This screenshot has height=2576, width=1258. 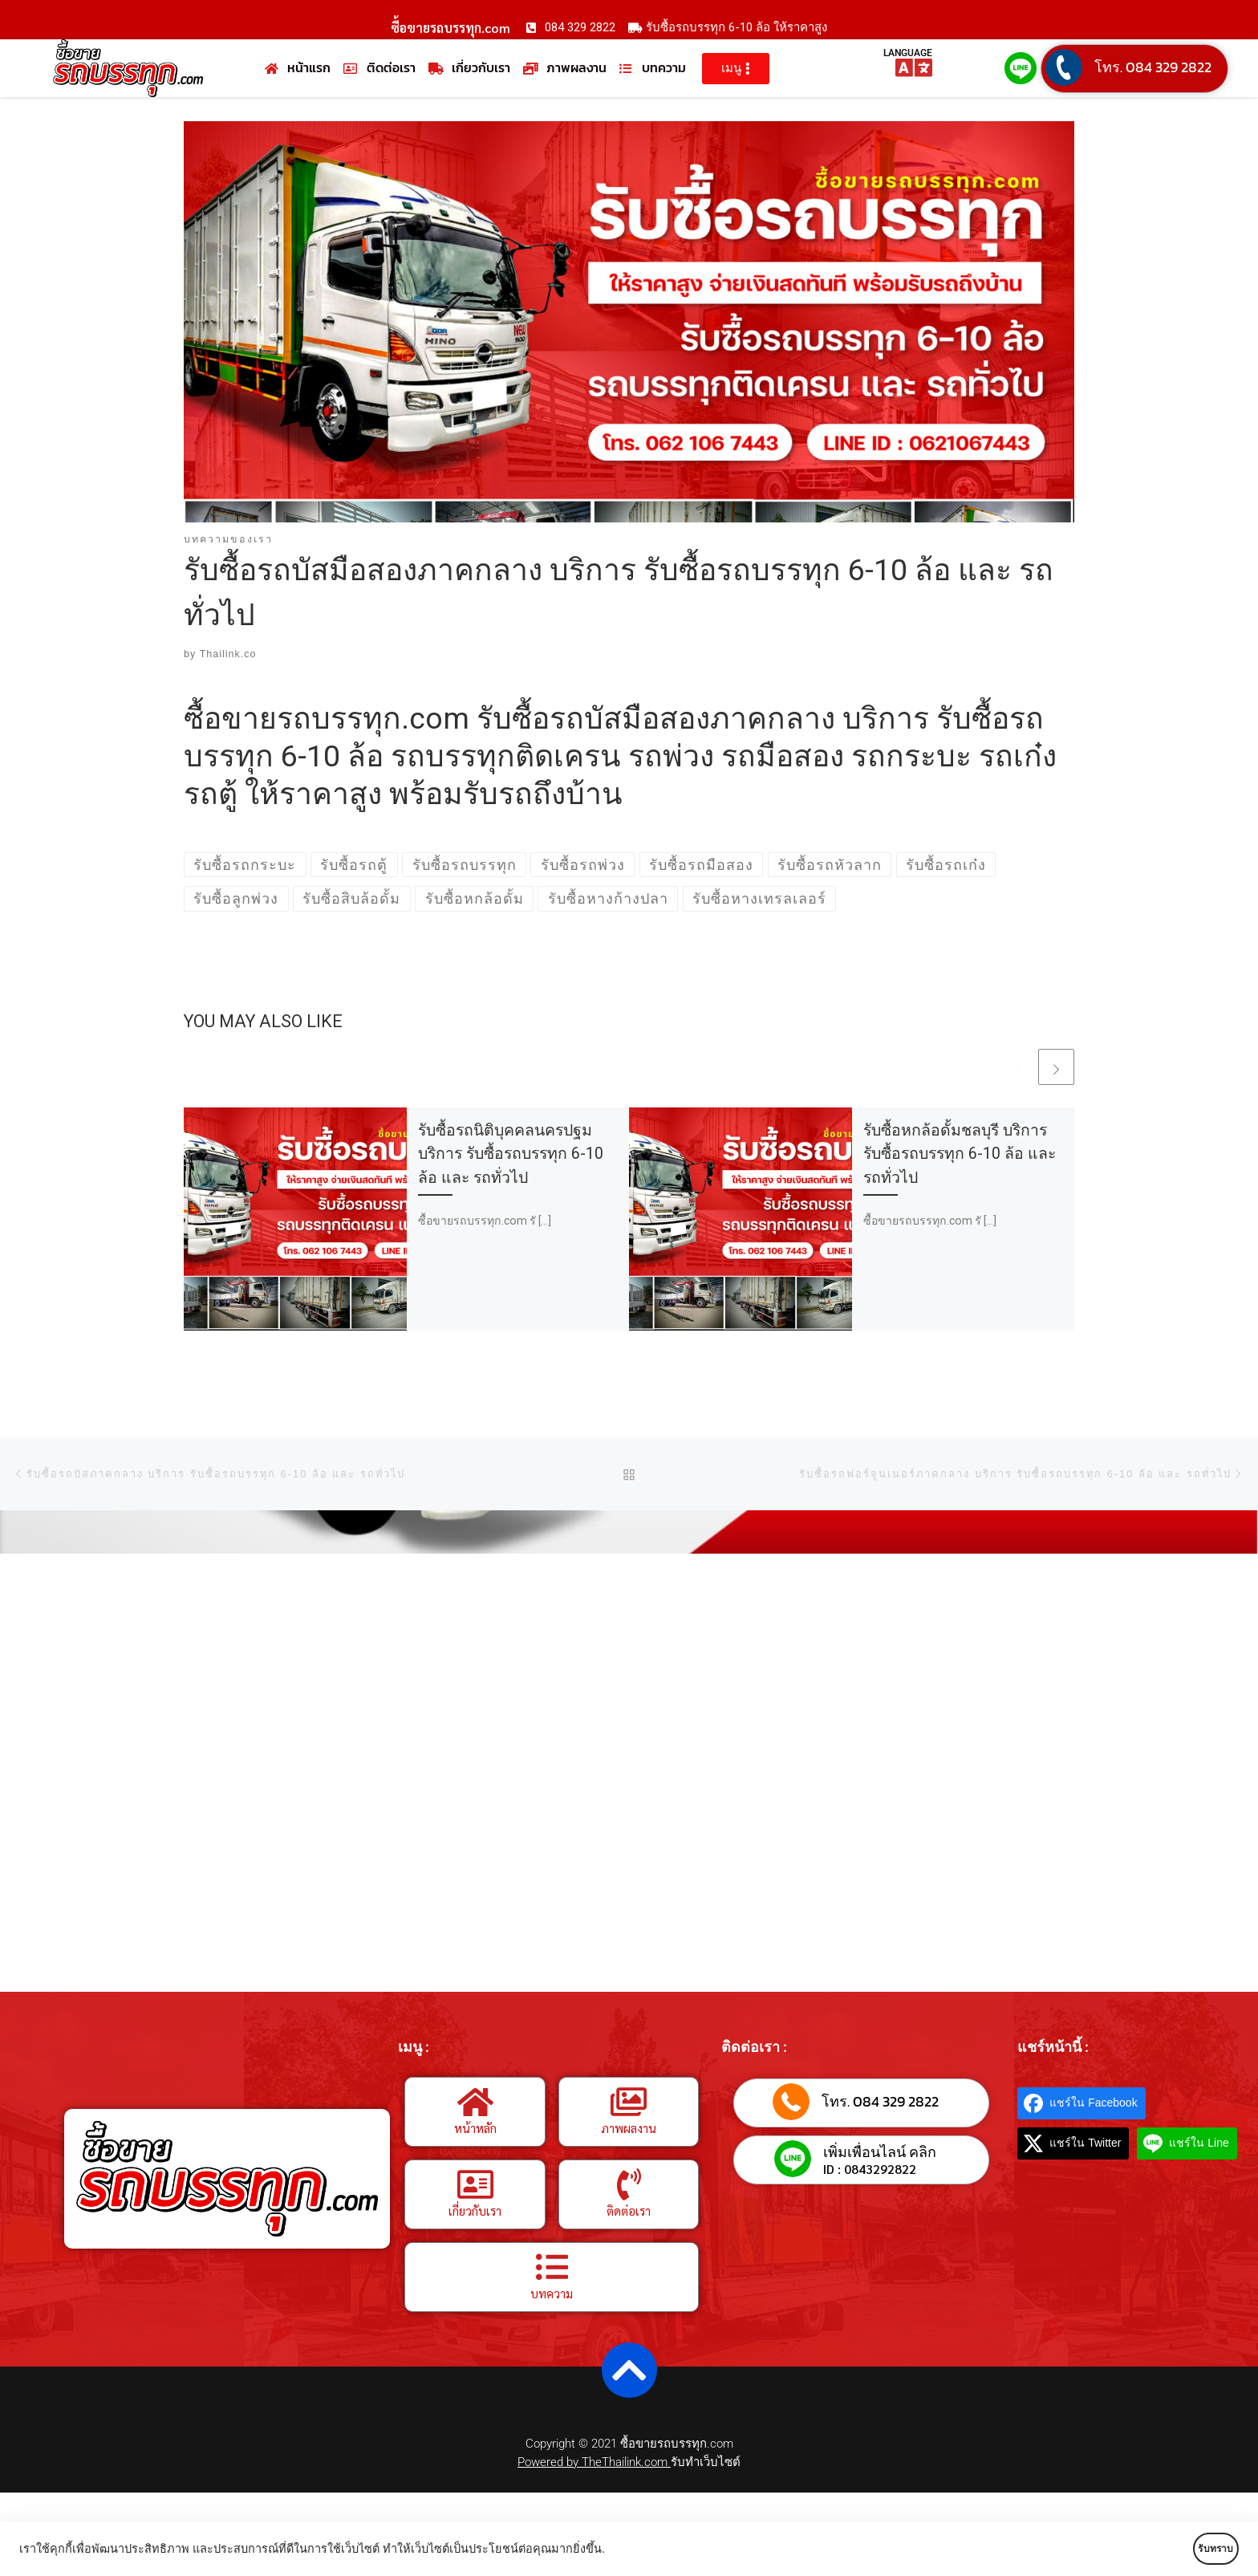 I want to click on Powered by TheThailink.com, so click(x=594, y=2463).